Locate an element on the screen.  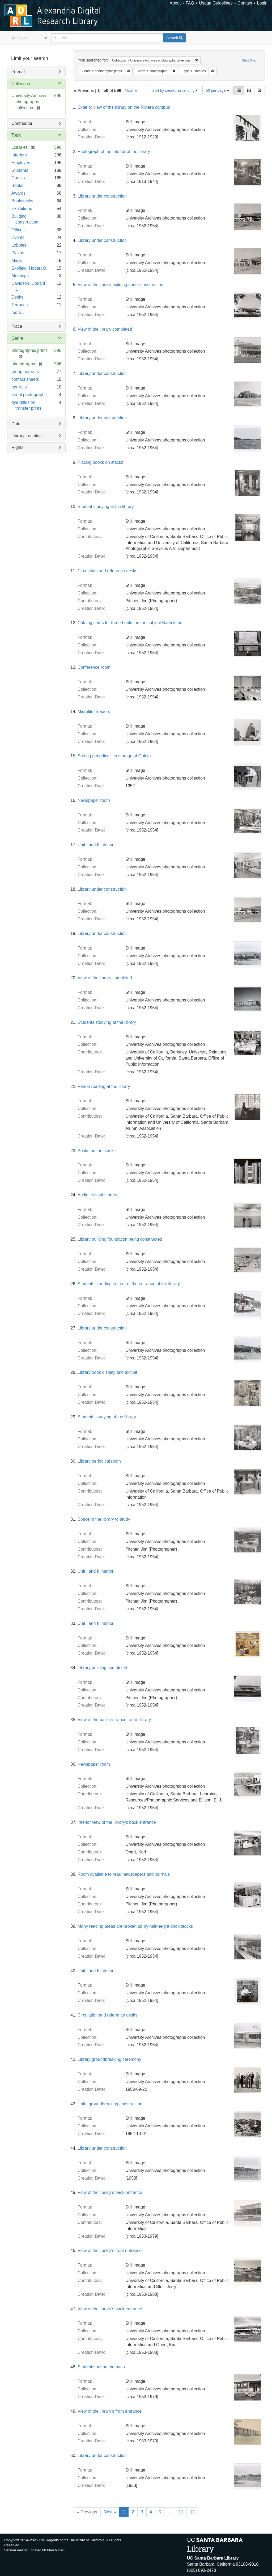
Login is located at coordinates (262, 3).